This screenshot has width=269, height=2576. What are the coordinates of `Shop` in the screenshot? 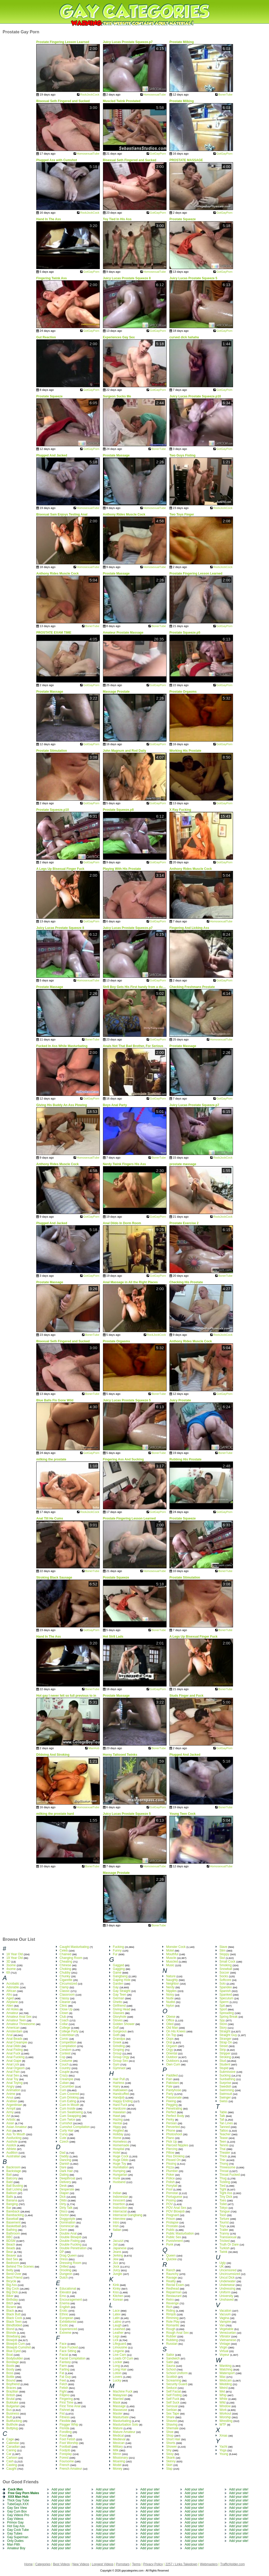 It's located at (169, 2435).